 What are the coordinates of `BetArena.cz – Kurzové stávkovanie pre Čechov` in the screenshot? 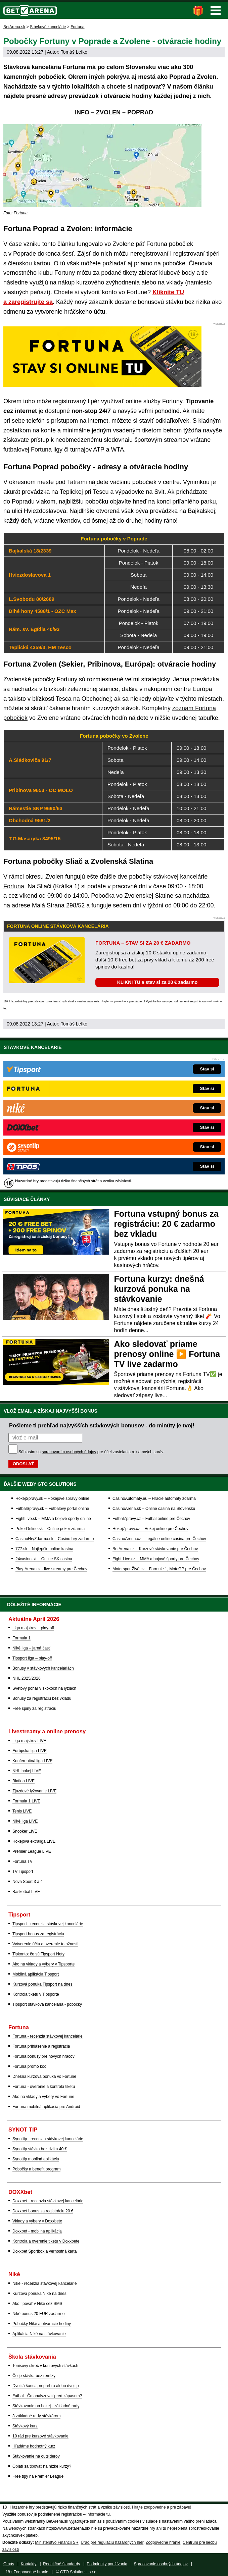 It's located at (155, 1548).